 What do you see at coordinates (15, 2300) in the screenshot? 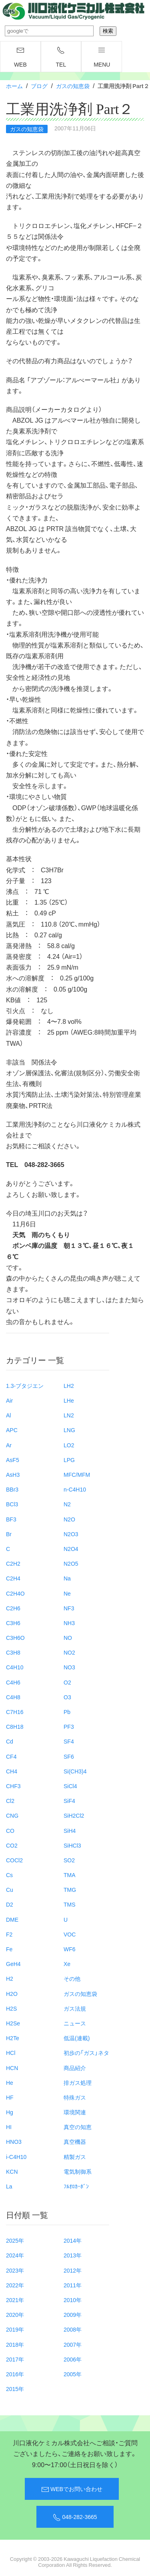
I see `2021年` at bounding box center [15, 2300].